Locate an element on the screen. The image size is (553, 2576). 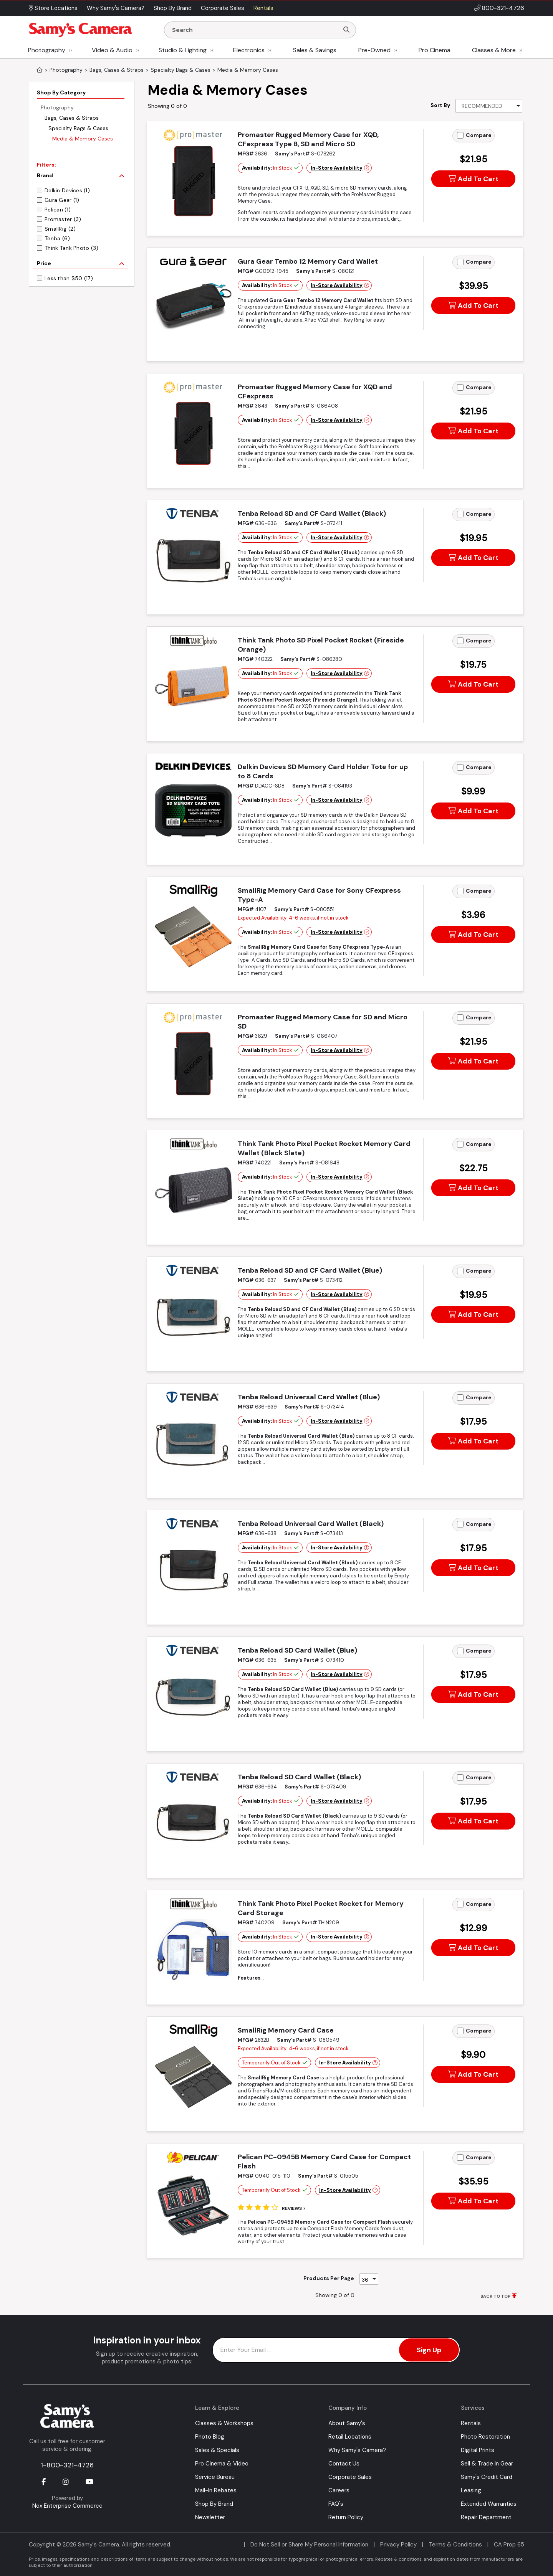
Specialty Bags & Cases is located at coordinates (78, 128).